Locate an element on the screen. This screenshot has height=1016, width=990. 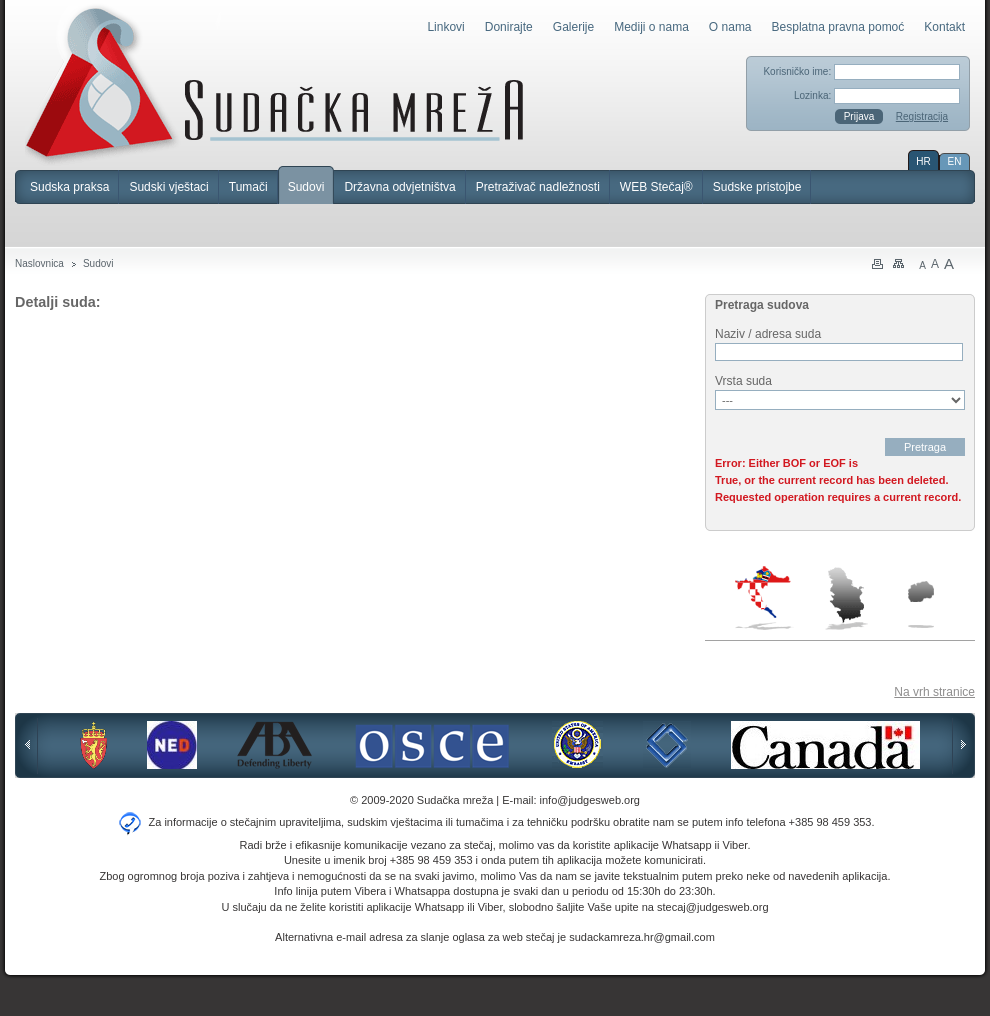
Na vrh stranice is located at coordinates (934, 692).